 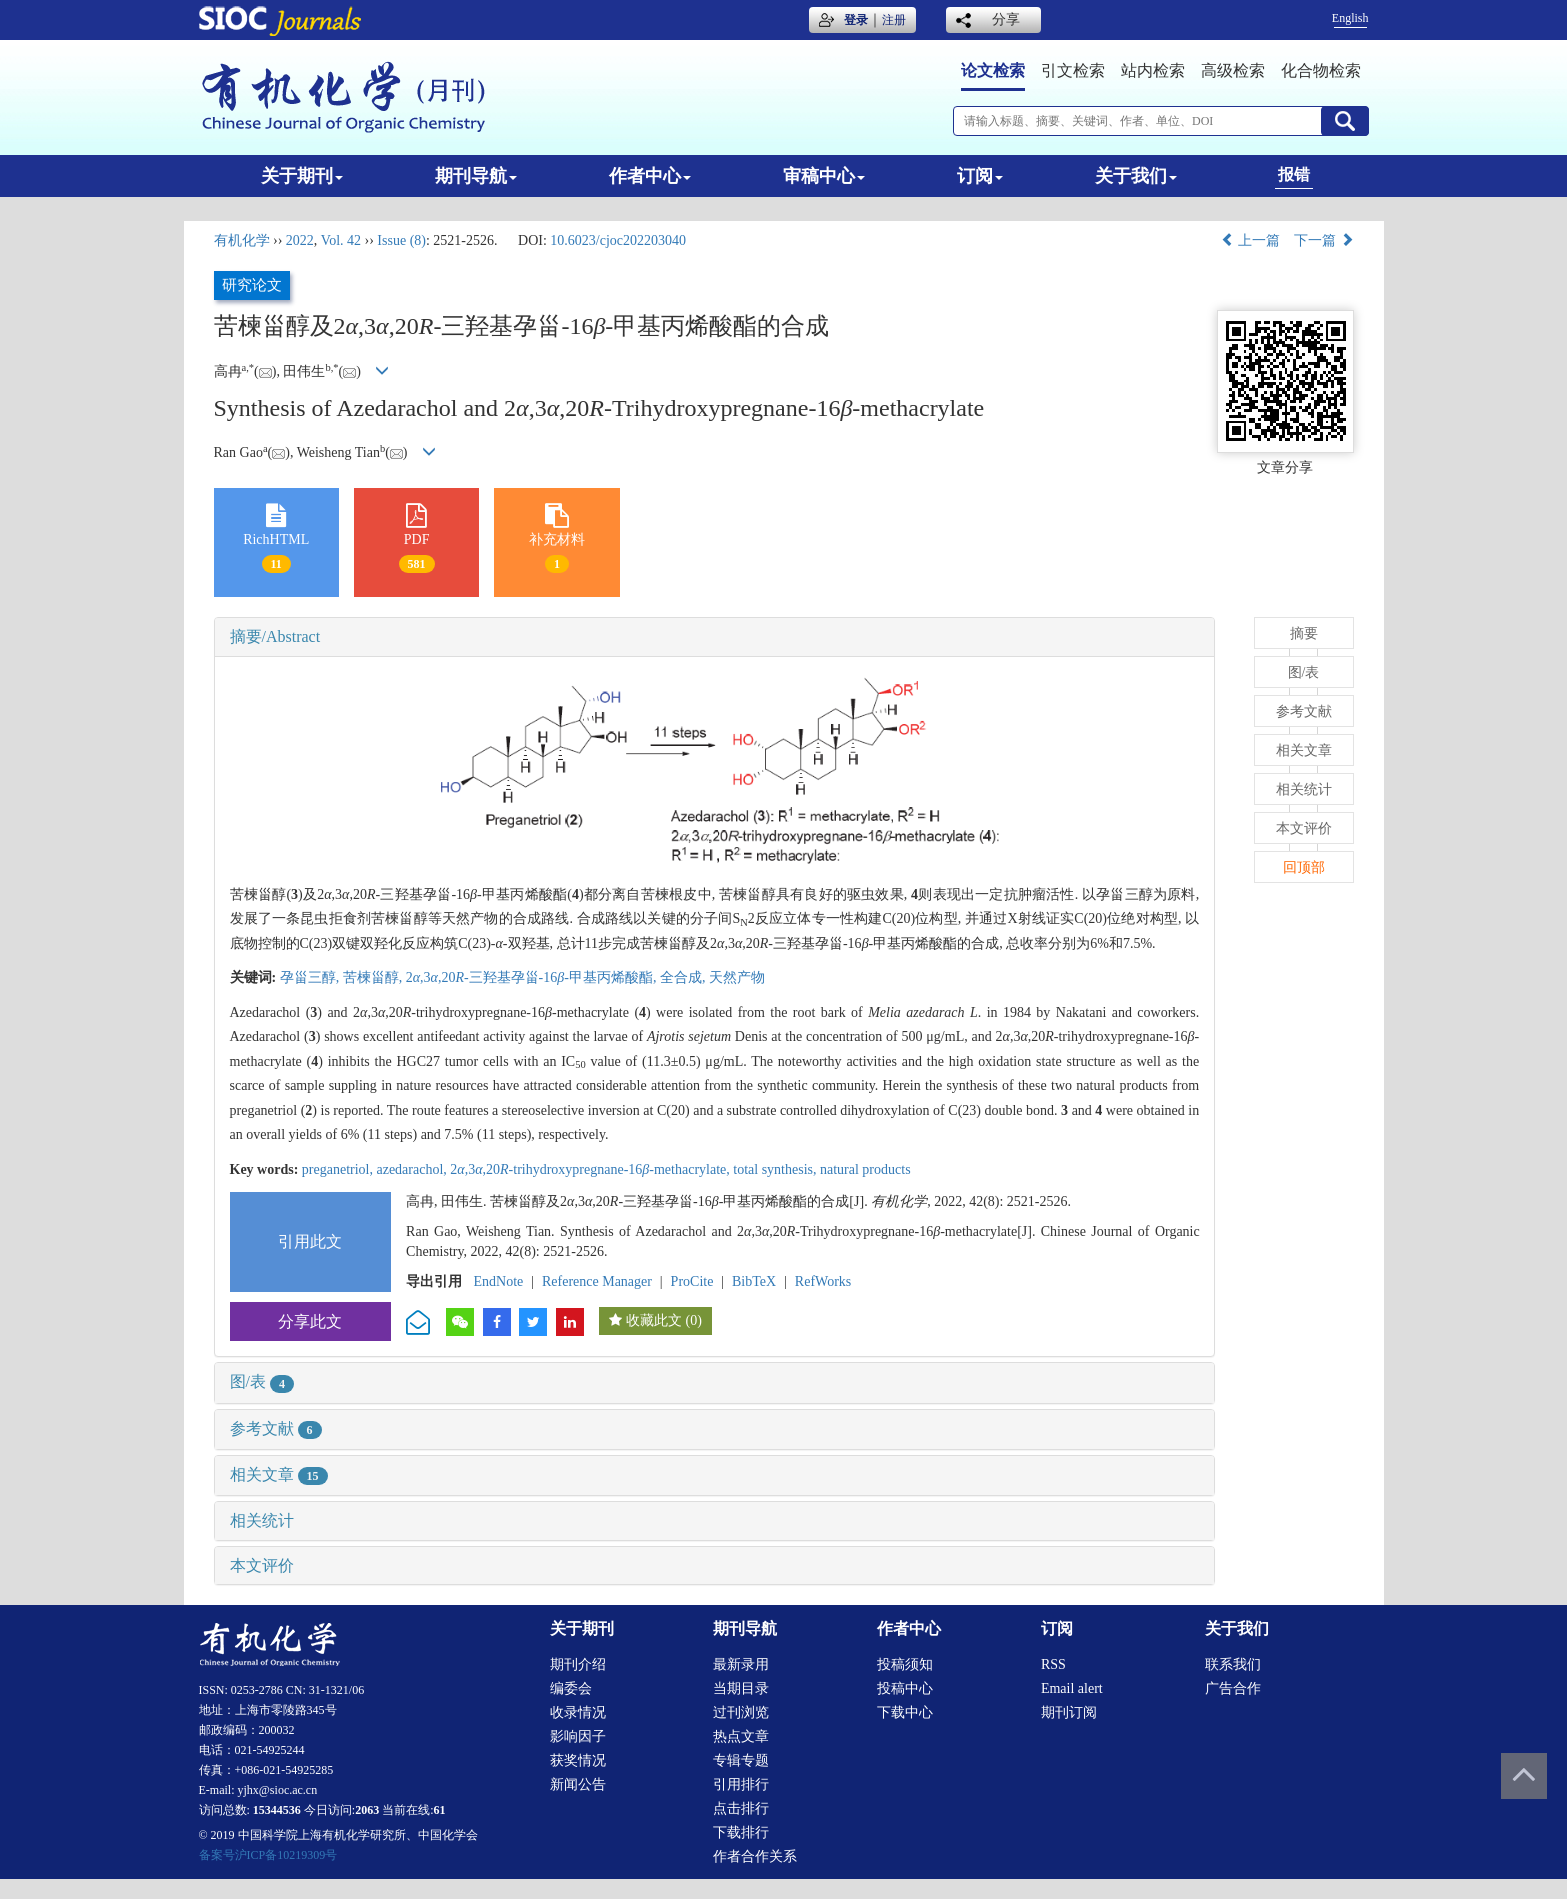 What do you see at coordinates (1304, 867) in the screenshot?
I see `回顶部` at bounding box center [1304, 867].